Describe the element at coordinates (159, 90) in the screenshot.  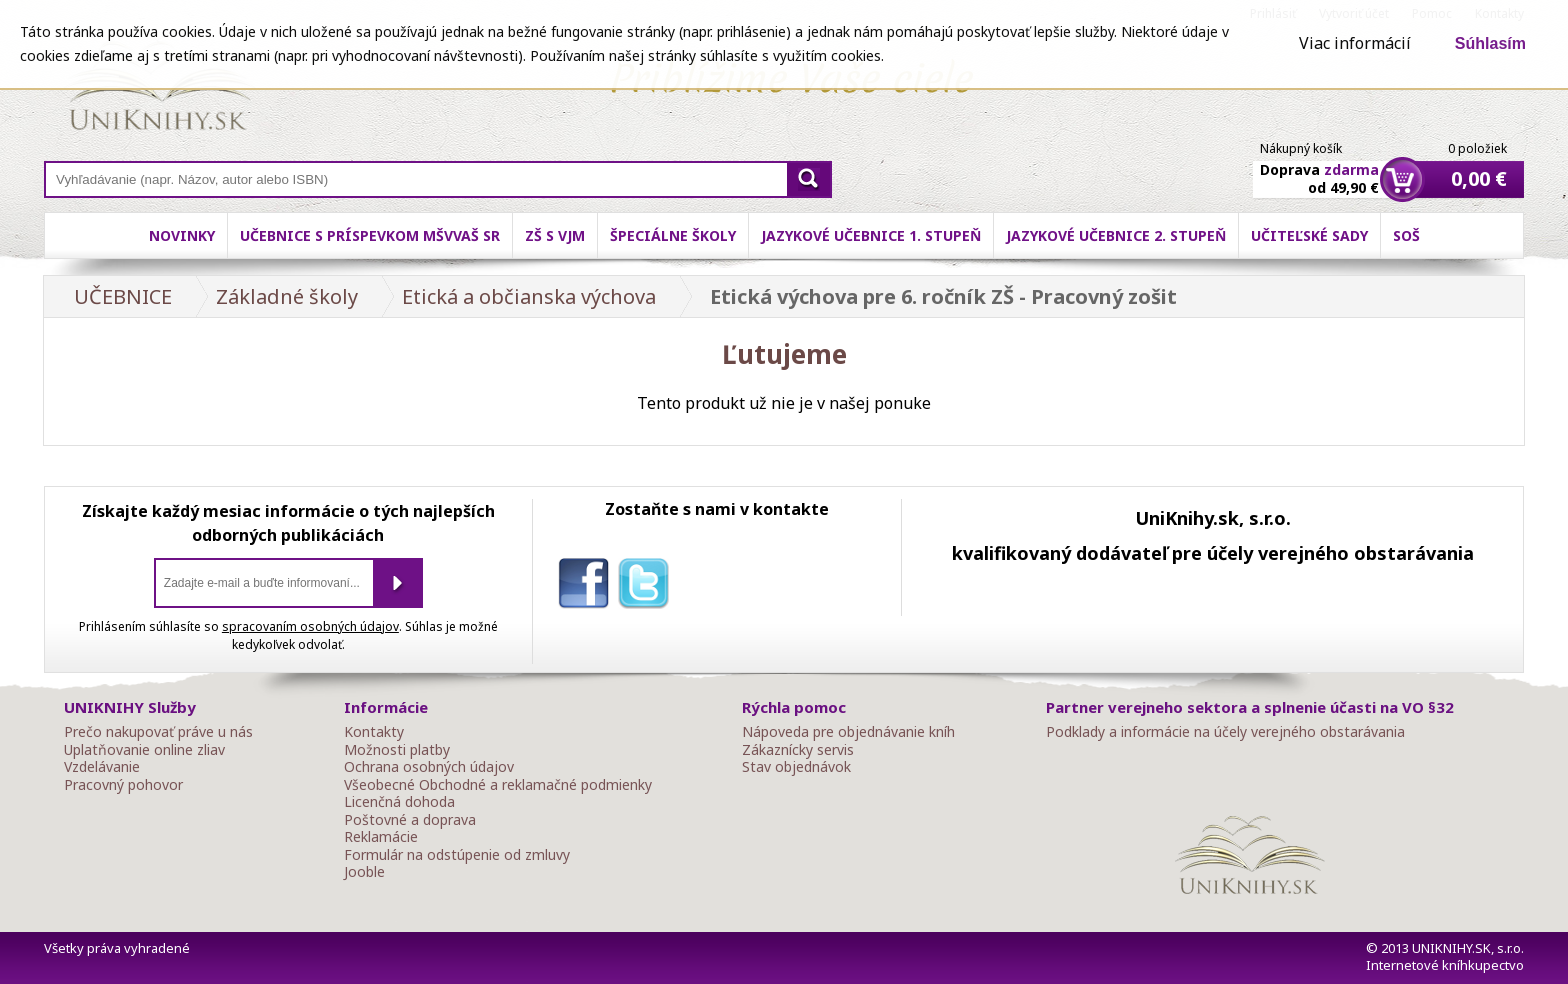
I see `Online knihy` at that location.